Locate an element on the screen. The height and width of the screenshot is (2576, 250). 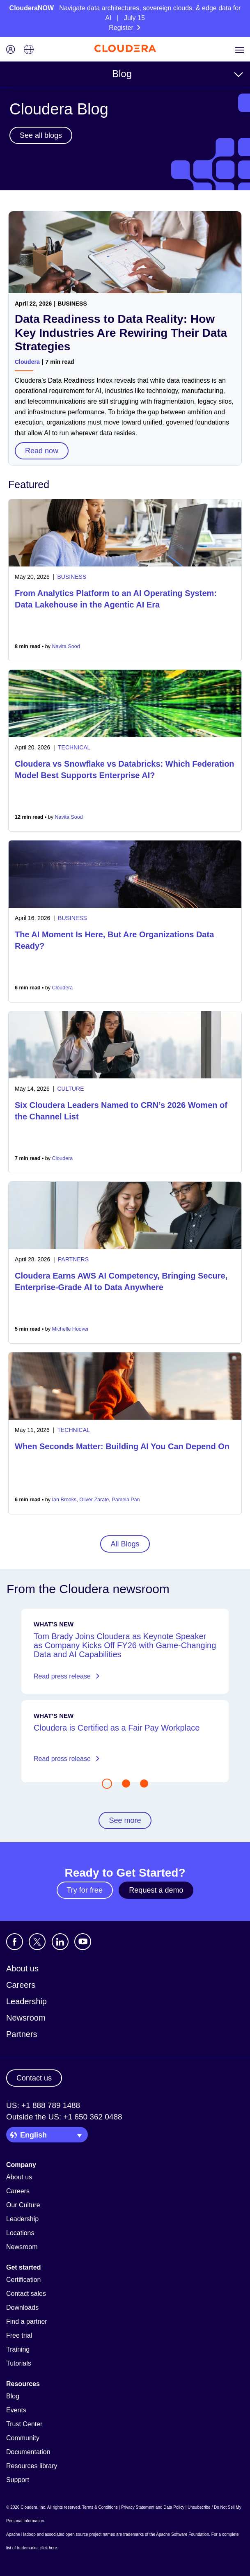
Partners is located at coordinates (21, 2034).